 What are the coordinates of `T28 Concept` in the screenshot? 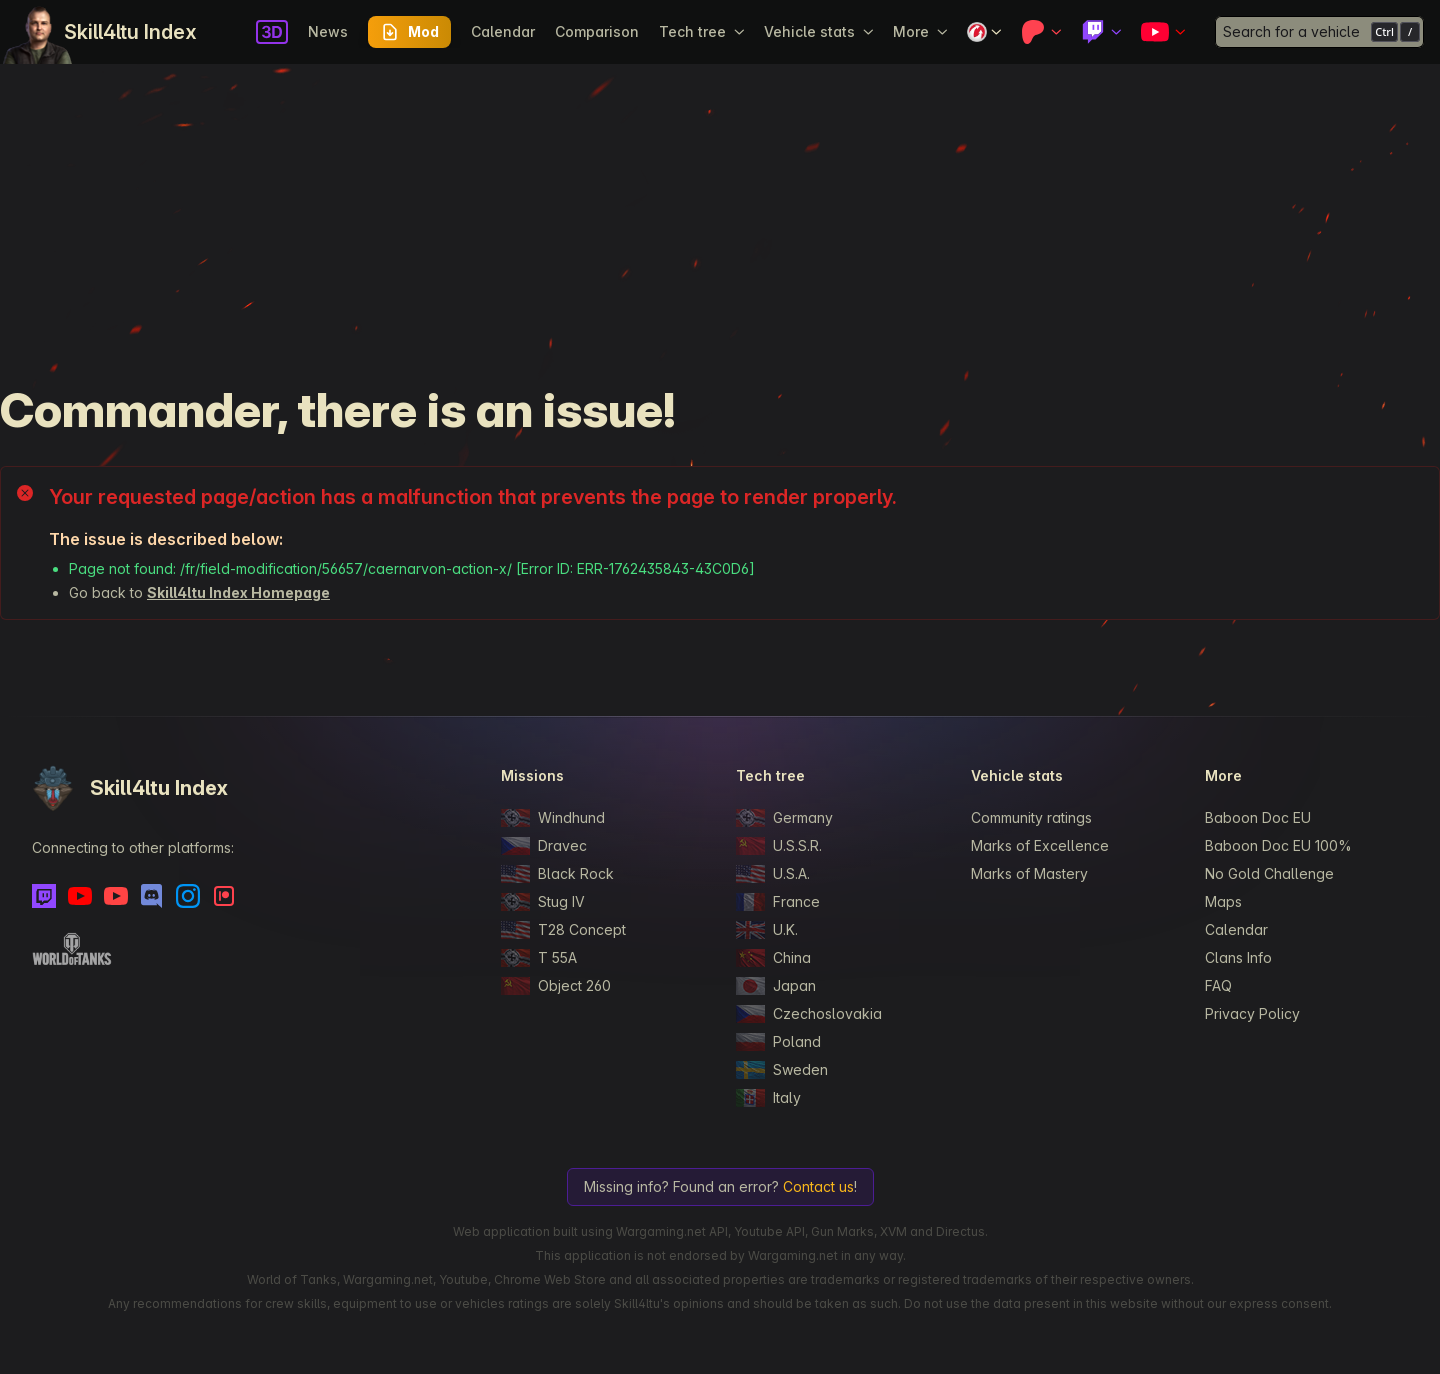 It's located at (563, 930).